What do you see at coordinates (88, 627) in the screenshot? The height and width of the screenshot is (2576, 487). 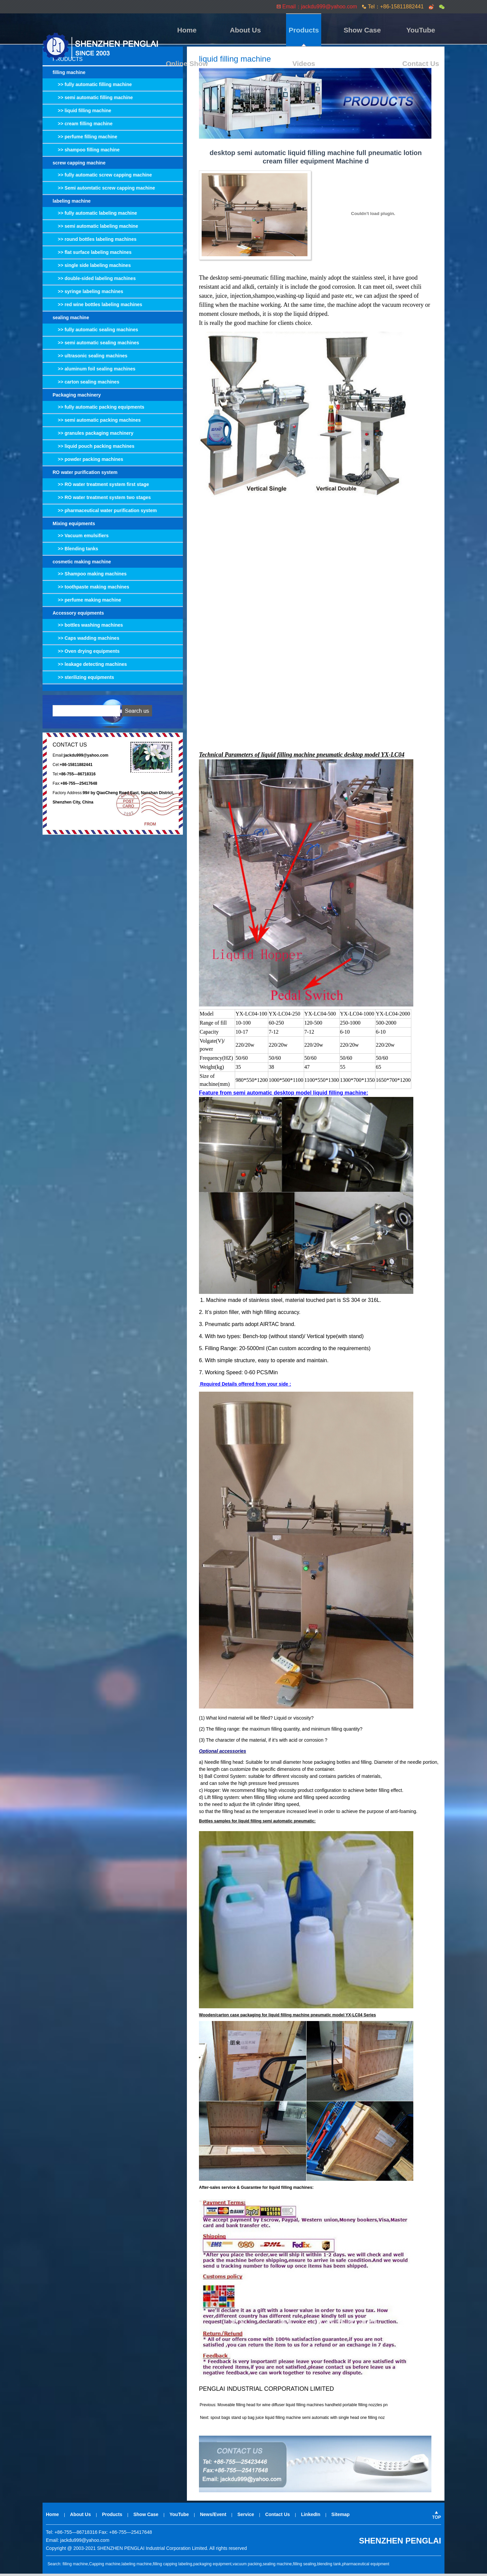 I see `>> bottles washing machines` at bounding box center [88, 627].